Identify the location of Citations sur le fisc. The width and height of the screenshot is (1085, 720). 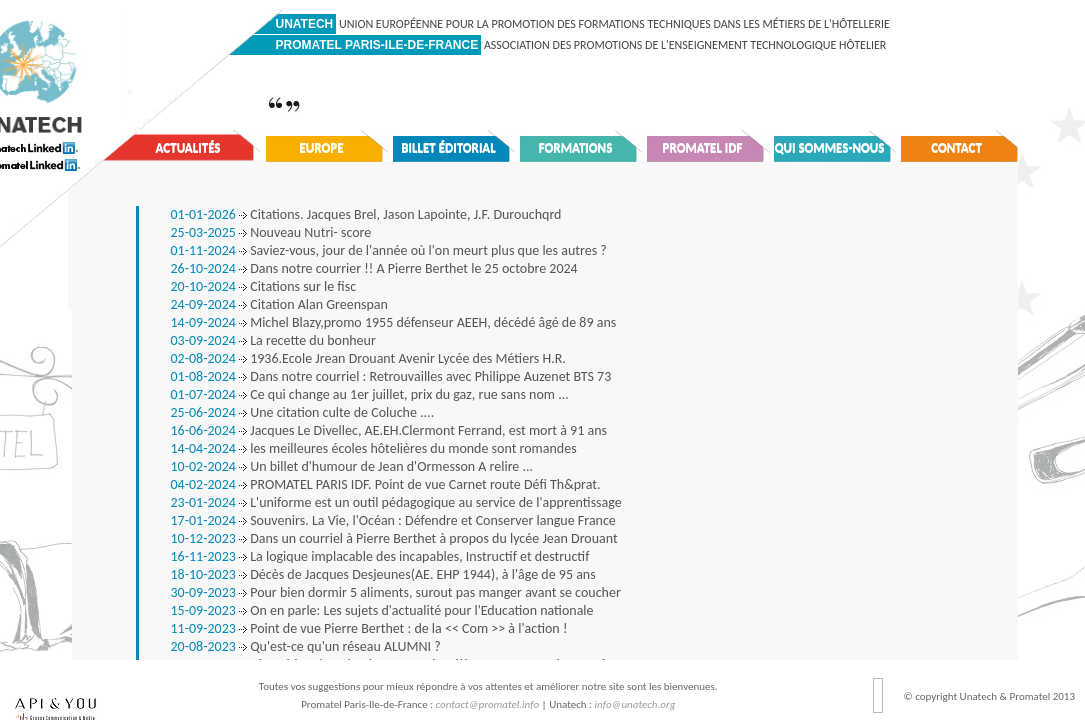
(264, 286).